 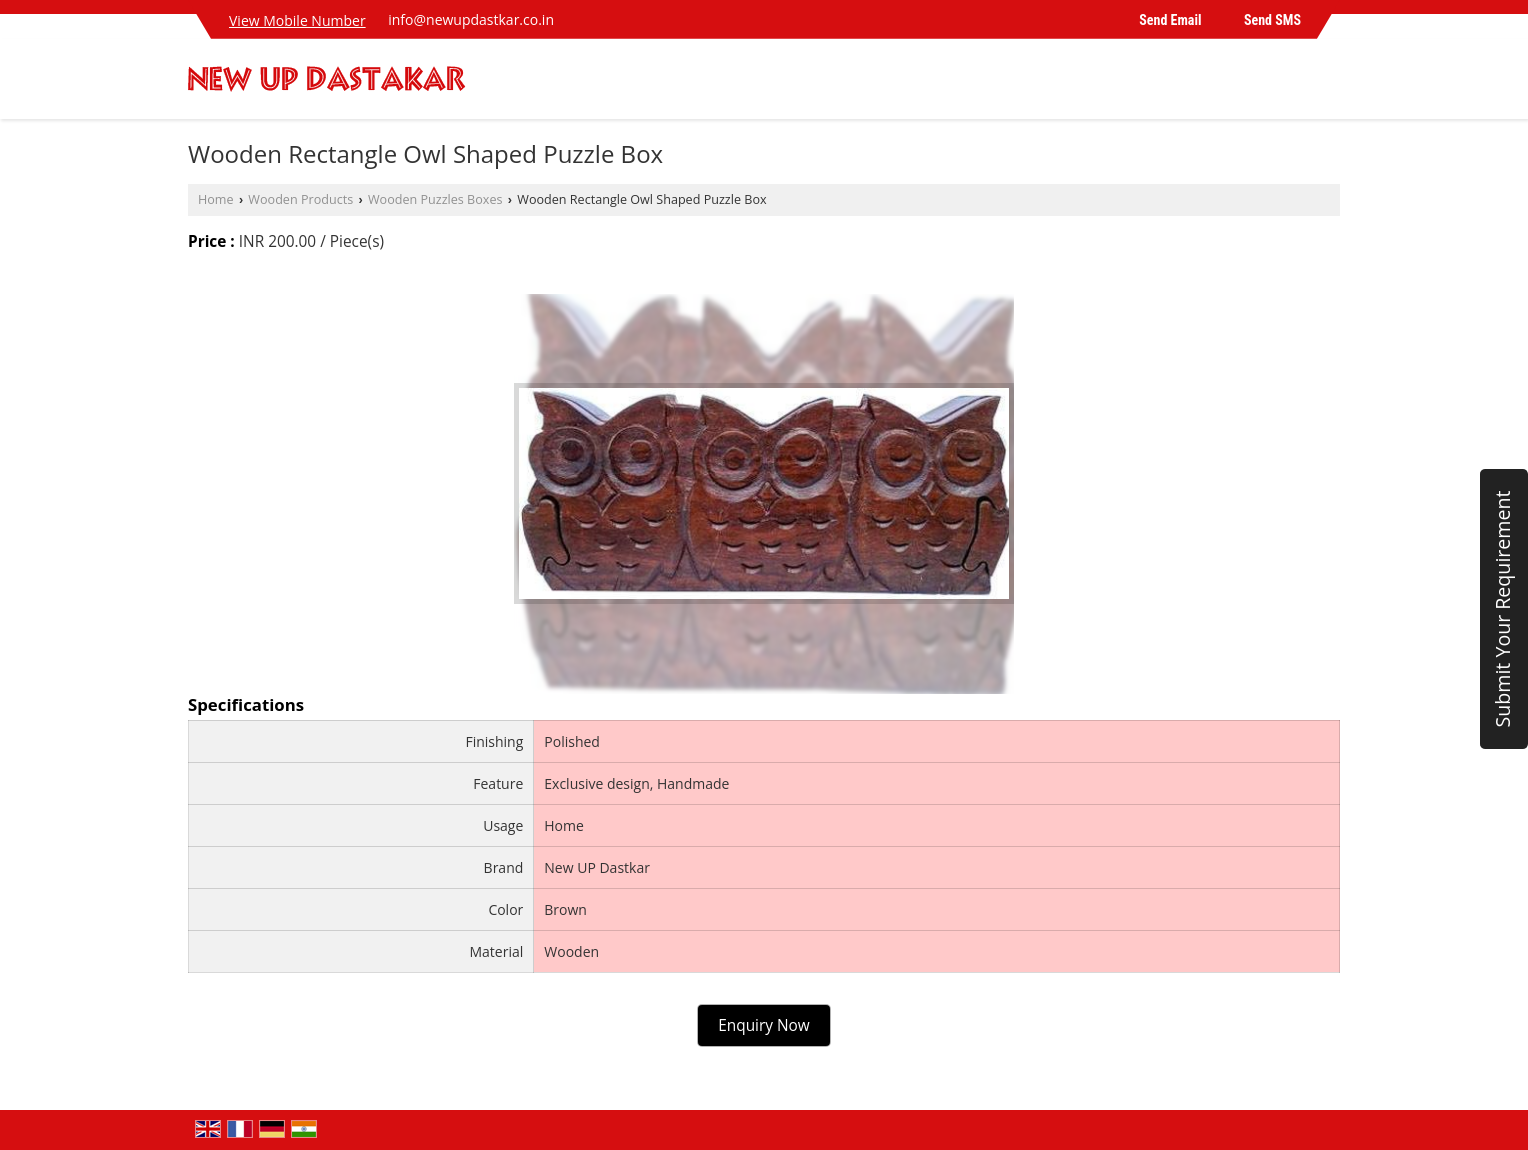 What do you see at coordinates (216, 199) in the screenshot?
I see `Home` at bounding box center [216, 199].